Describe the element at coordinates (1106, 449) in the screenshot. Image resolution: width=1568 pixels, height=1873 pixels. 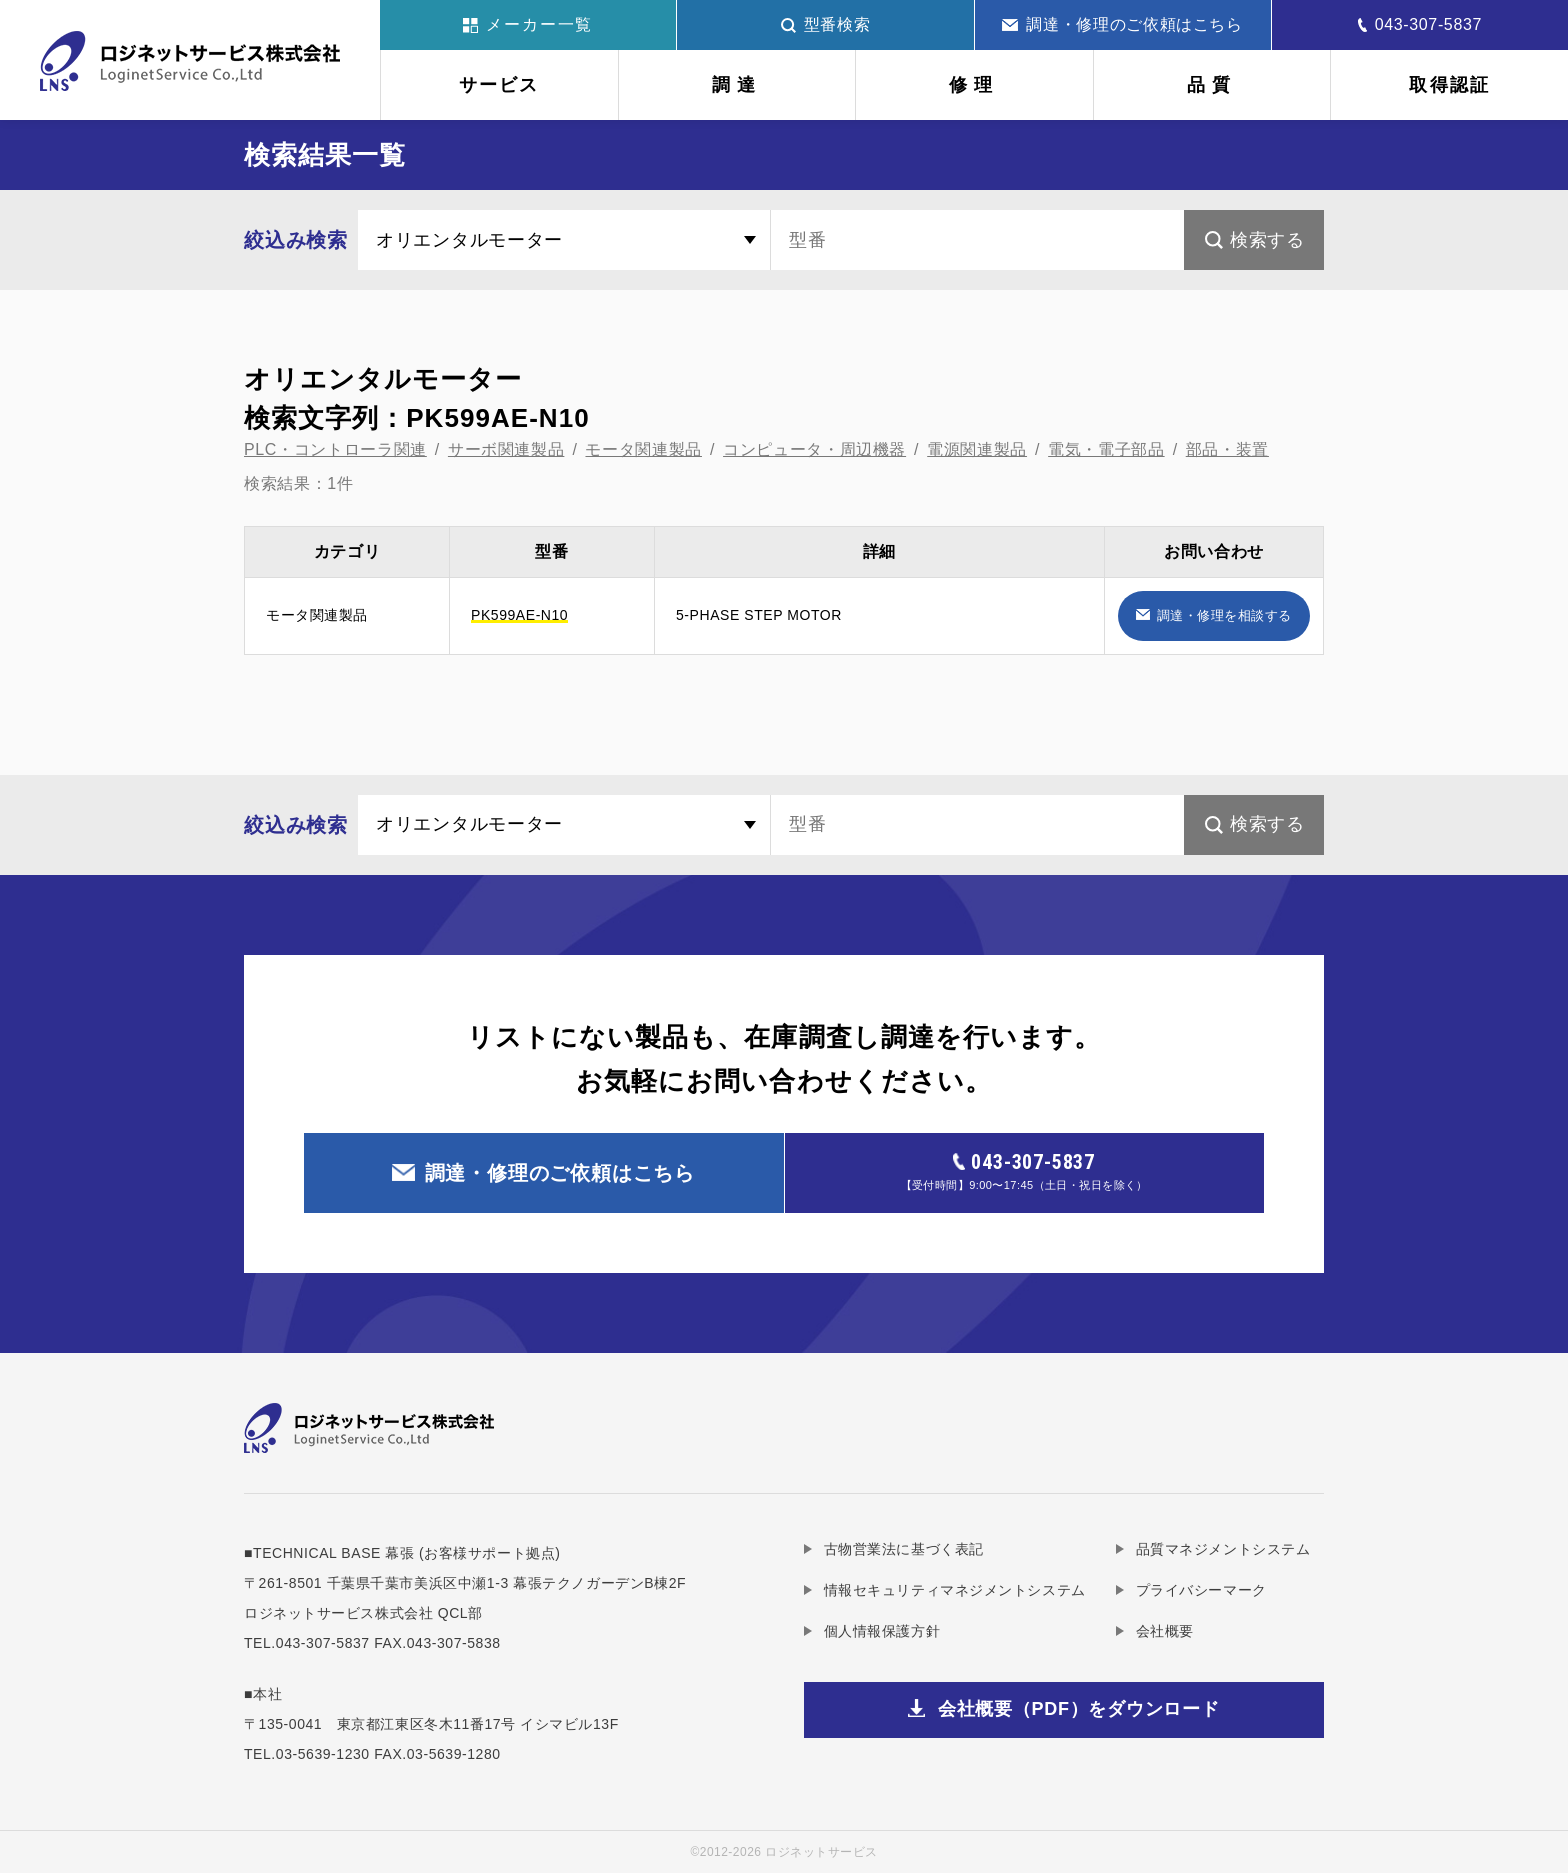
I see `電気・電子部品` at that location.